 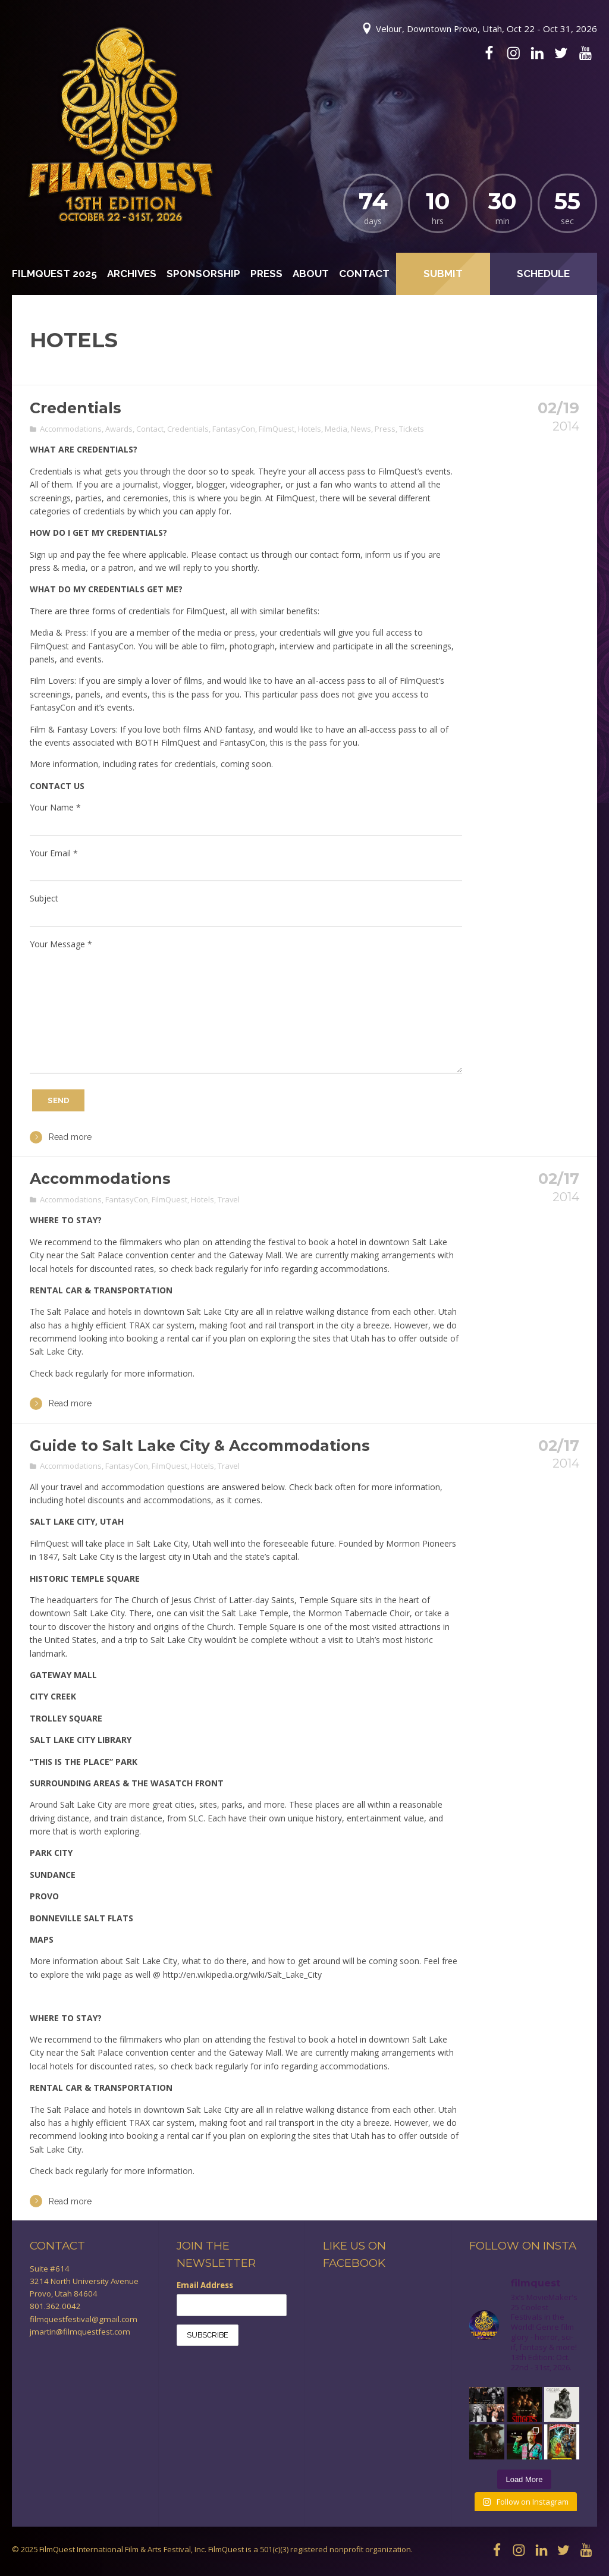 What do you see at coordinates (71, 428) in the screenshot?
I see `Accommodations` at bounding box center [71, 428].